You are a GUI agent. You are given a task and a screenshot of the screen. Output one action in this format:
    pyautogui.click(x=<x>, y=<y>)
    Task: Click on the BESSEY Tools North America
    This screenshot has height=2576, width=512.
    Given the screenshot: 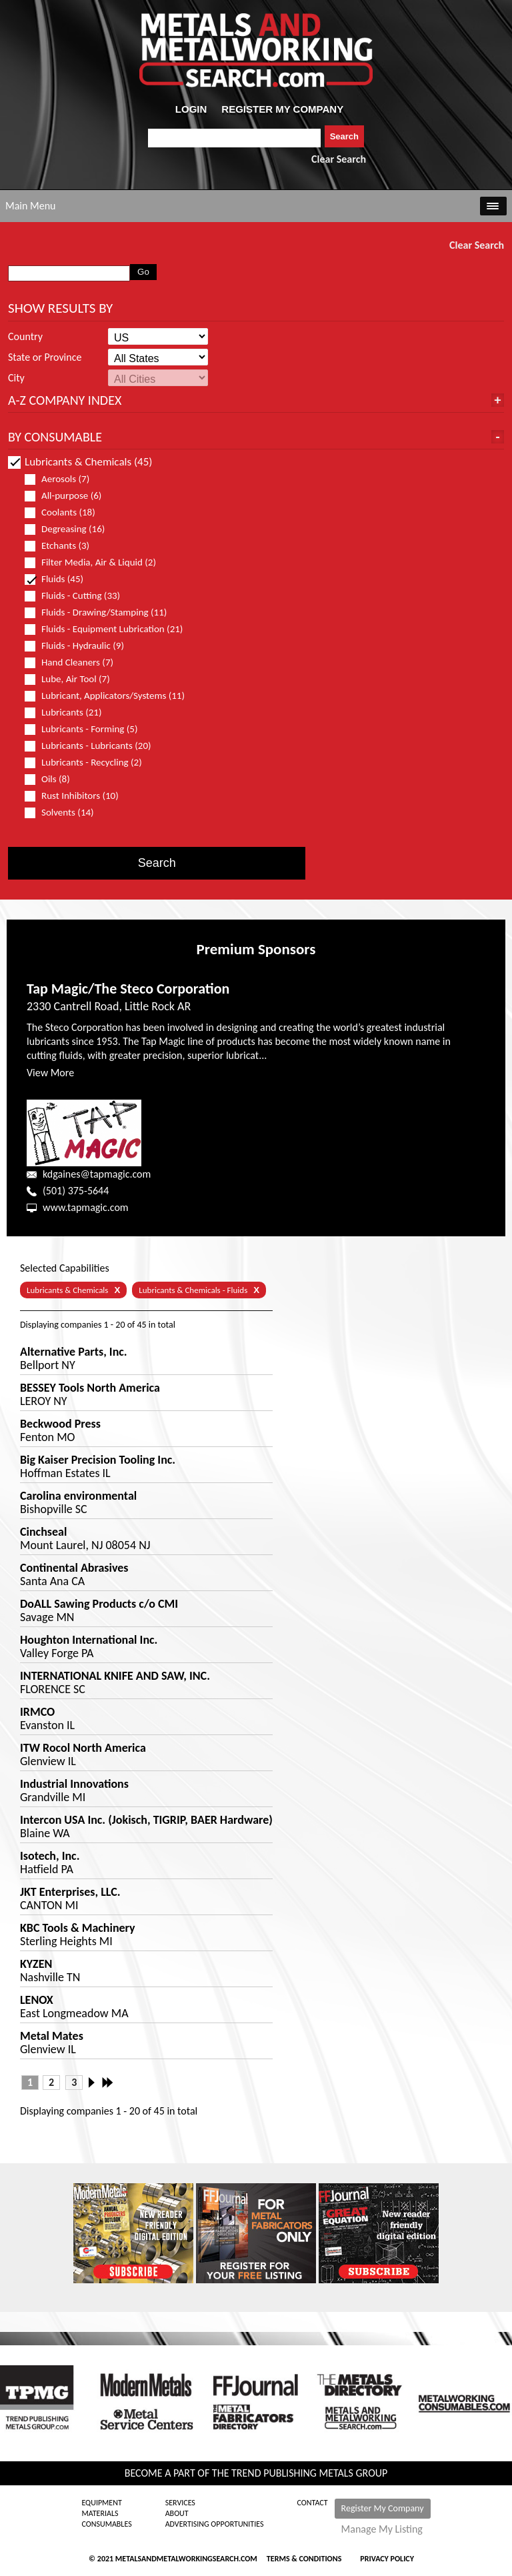 What is the action you would take?
    pyautogui.click(x=90, y=1388)
    